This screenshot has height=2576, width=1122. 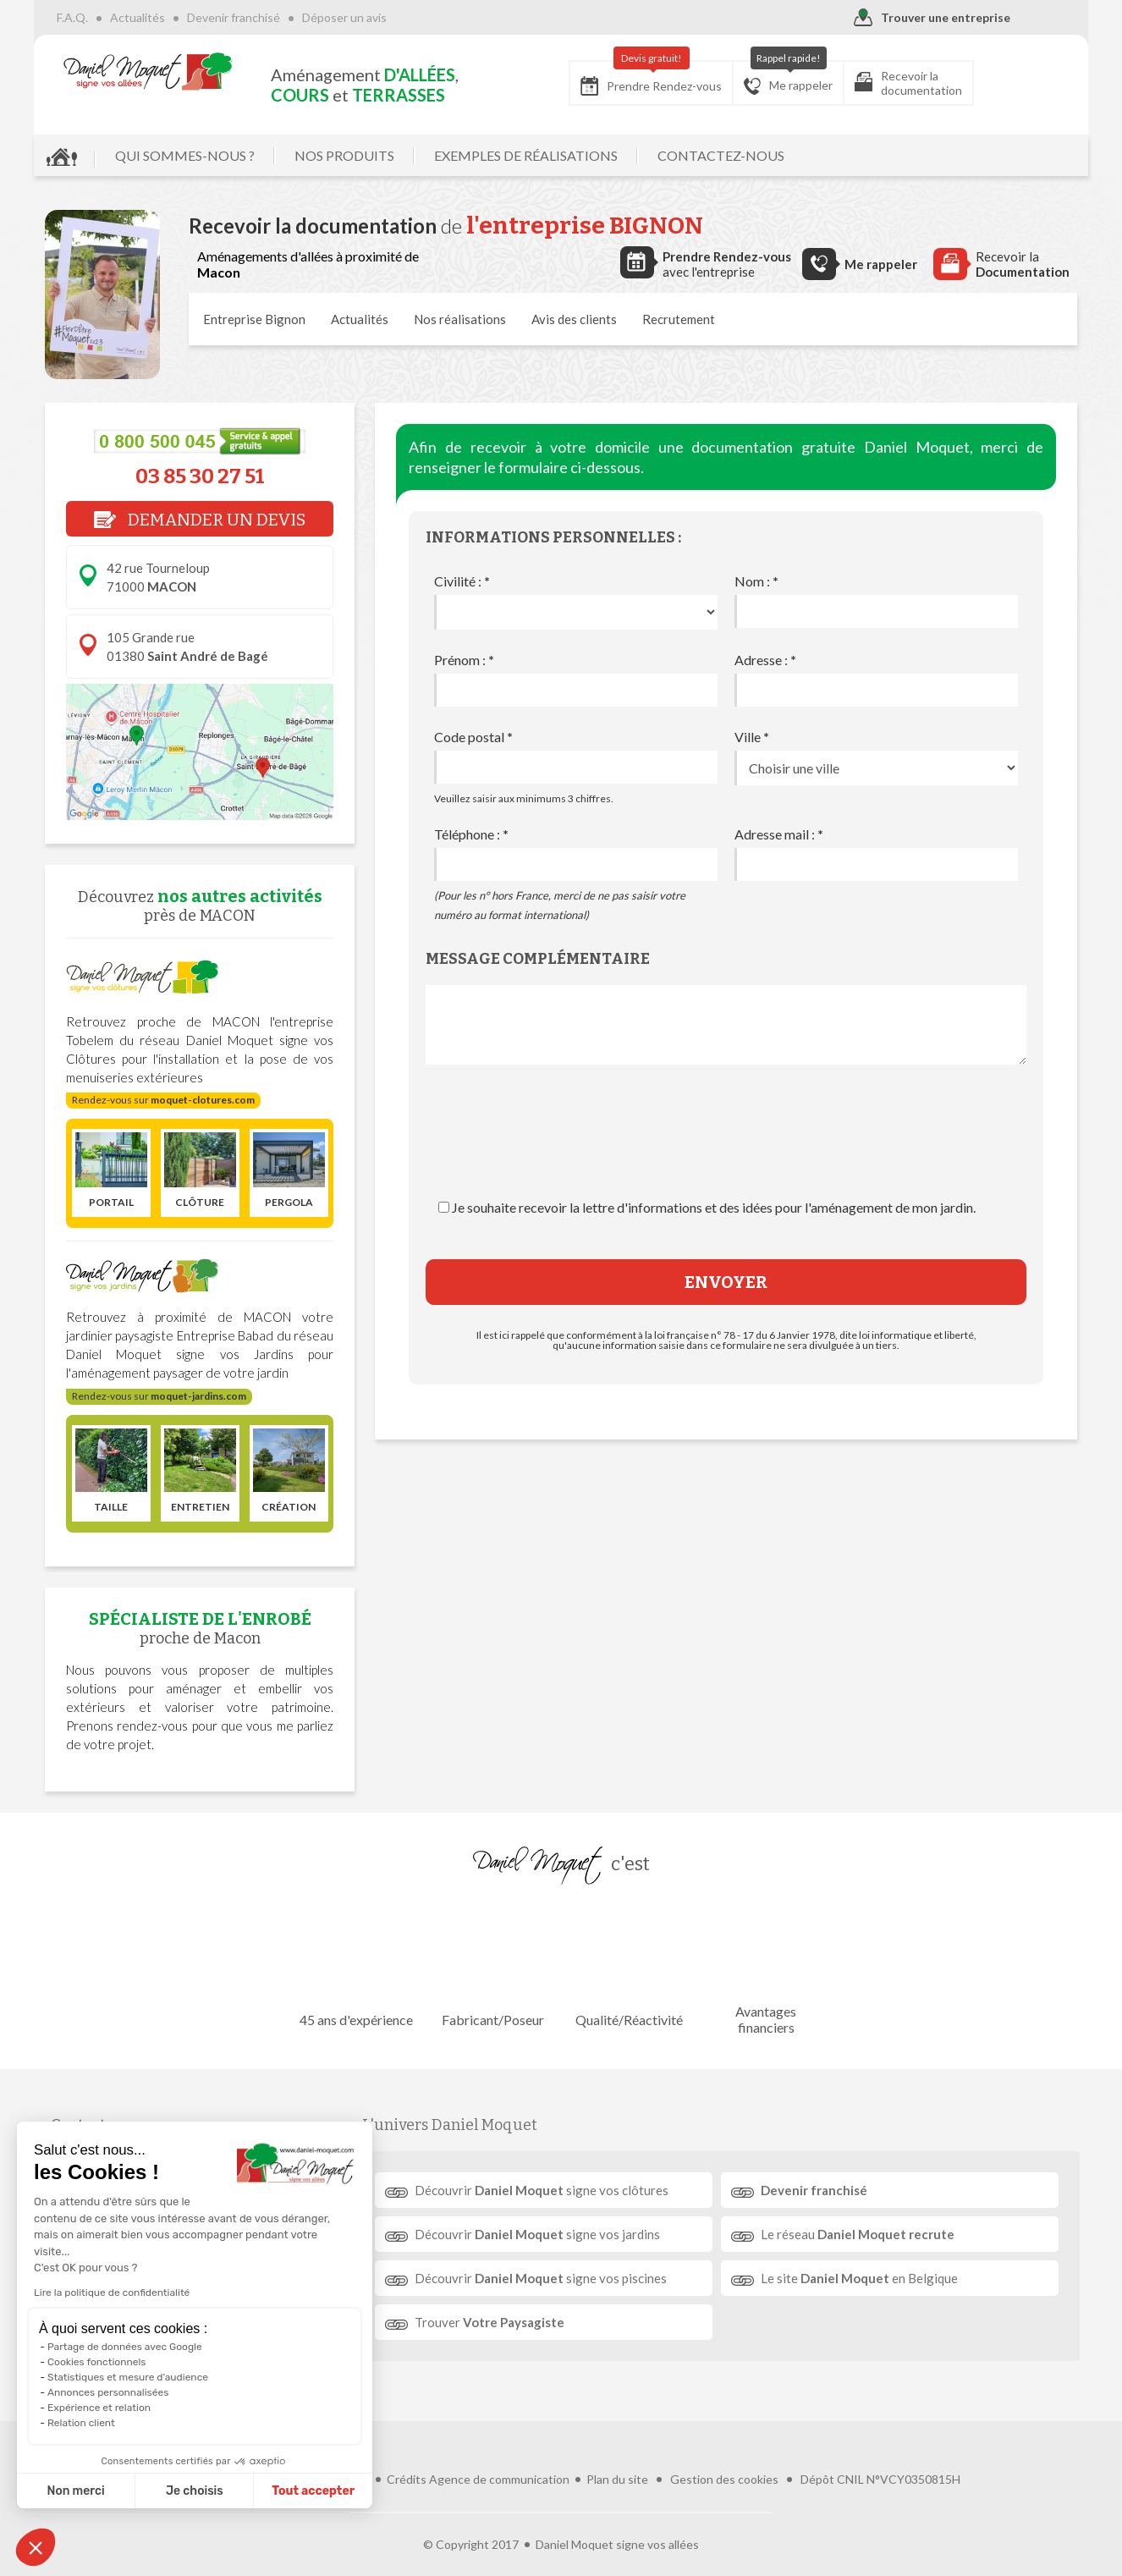 What do you see at coordinates (731, 155) in the screenshot?
I see `CONTACTEZ-NOUS` at bounding box center [731, 155].